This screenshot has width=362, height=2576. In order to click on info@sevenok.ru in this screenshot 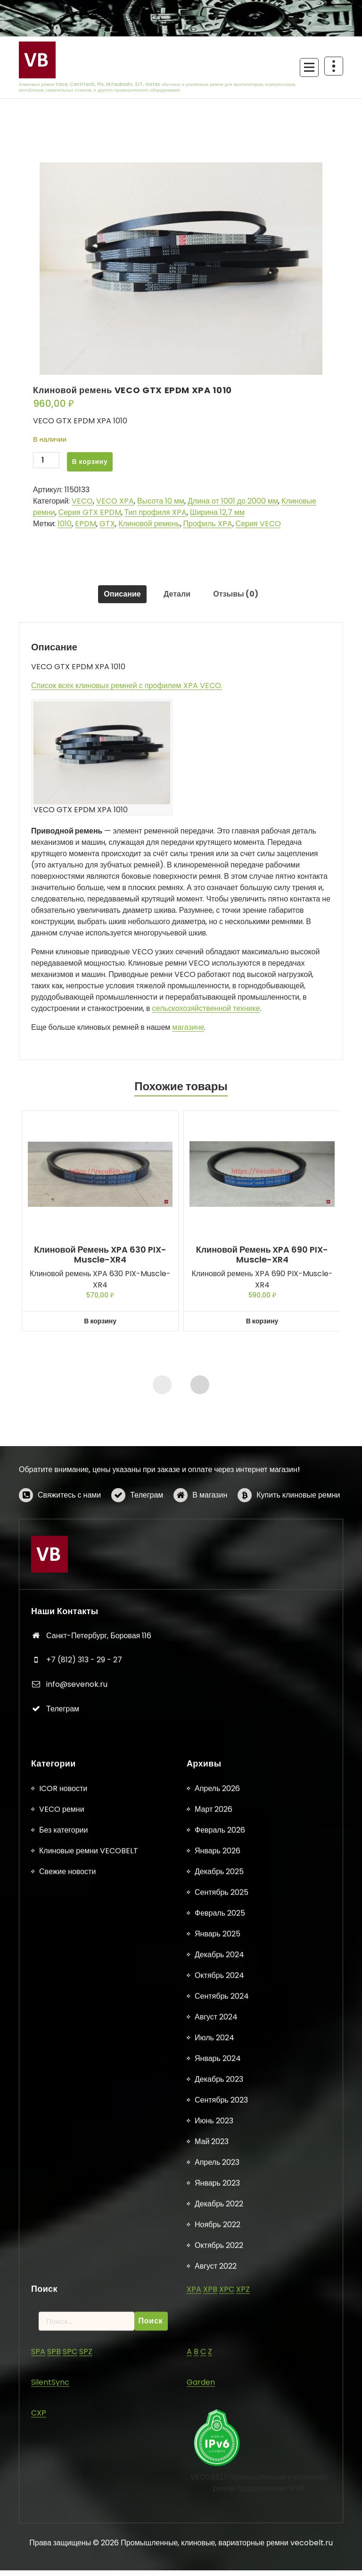, I will do `click(76, 1893)`.